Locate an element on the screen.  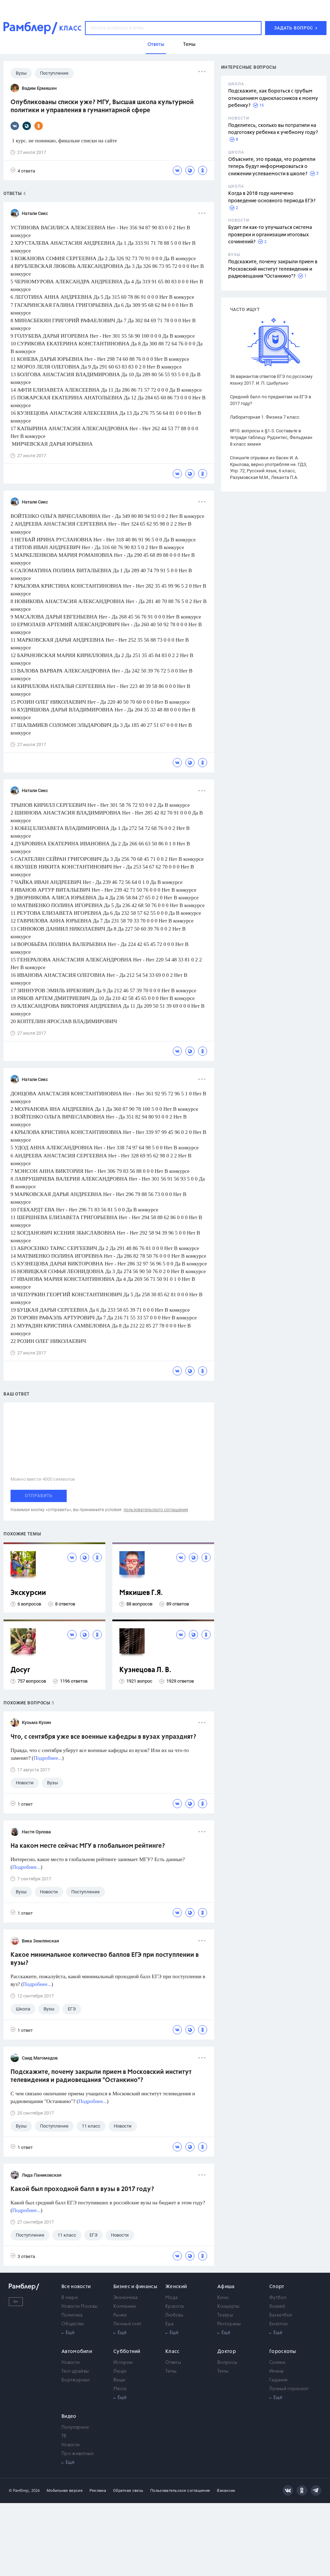
Женский is located at coordinates (176, 2286).